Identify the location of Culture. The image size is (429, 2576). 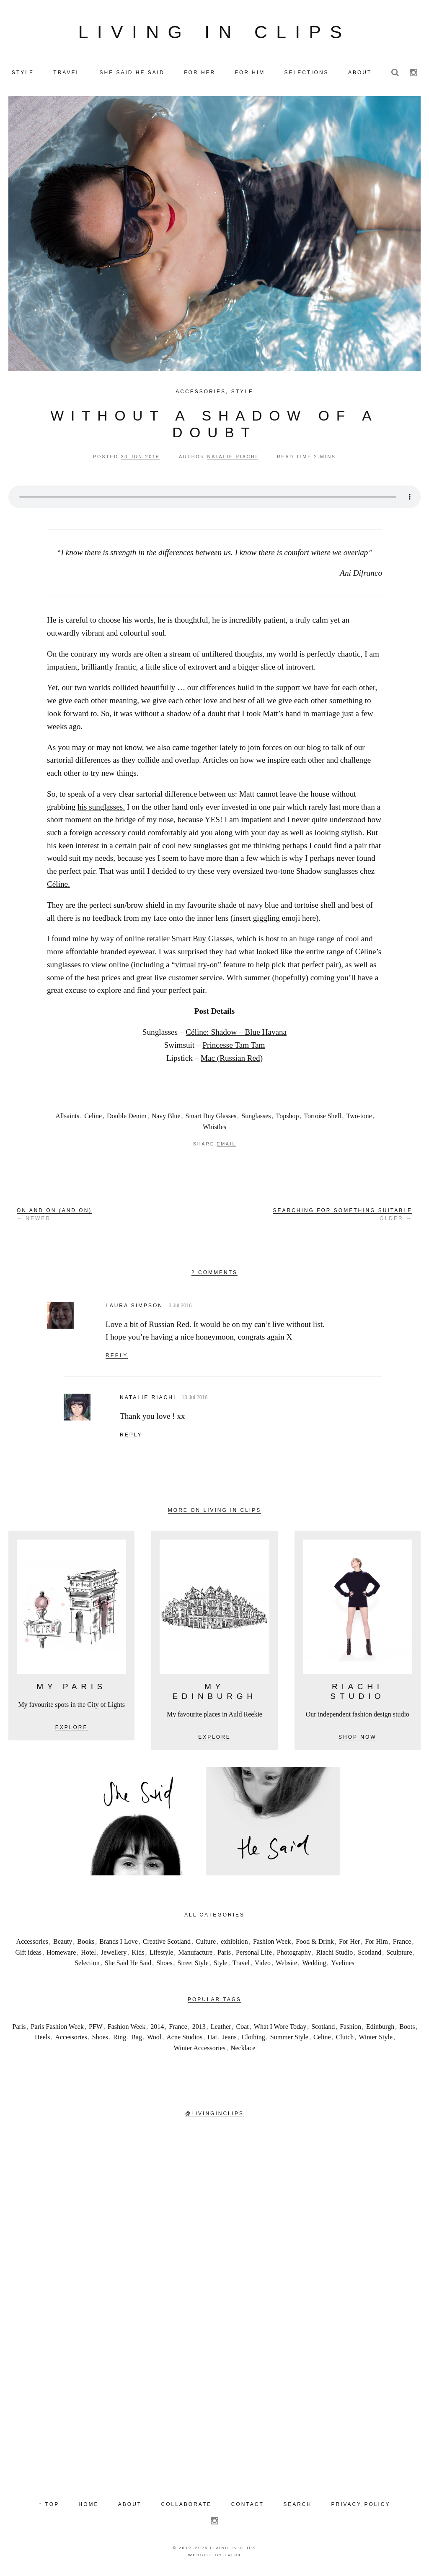
(206, 1942).